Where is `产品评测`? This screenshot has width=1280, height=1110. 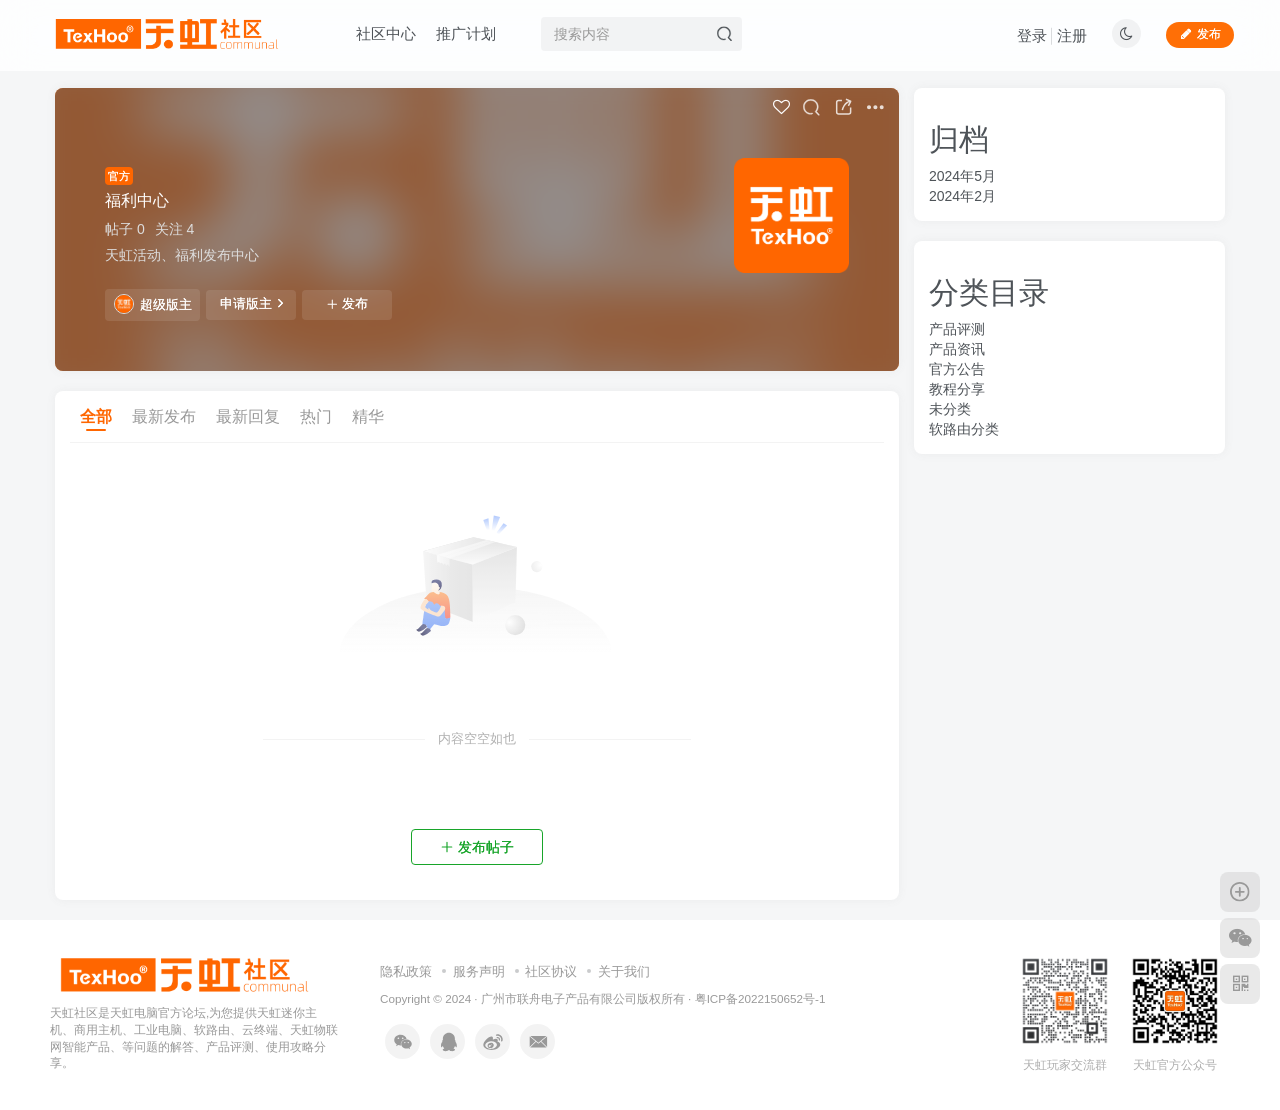
产品评测 is located at coordinates (957, 329).